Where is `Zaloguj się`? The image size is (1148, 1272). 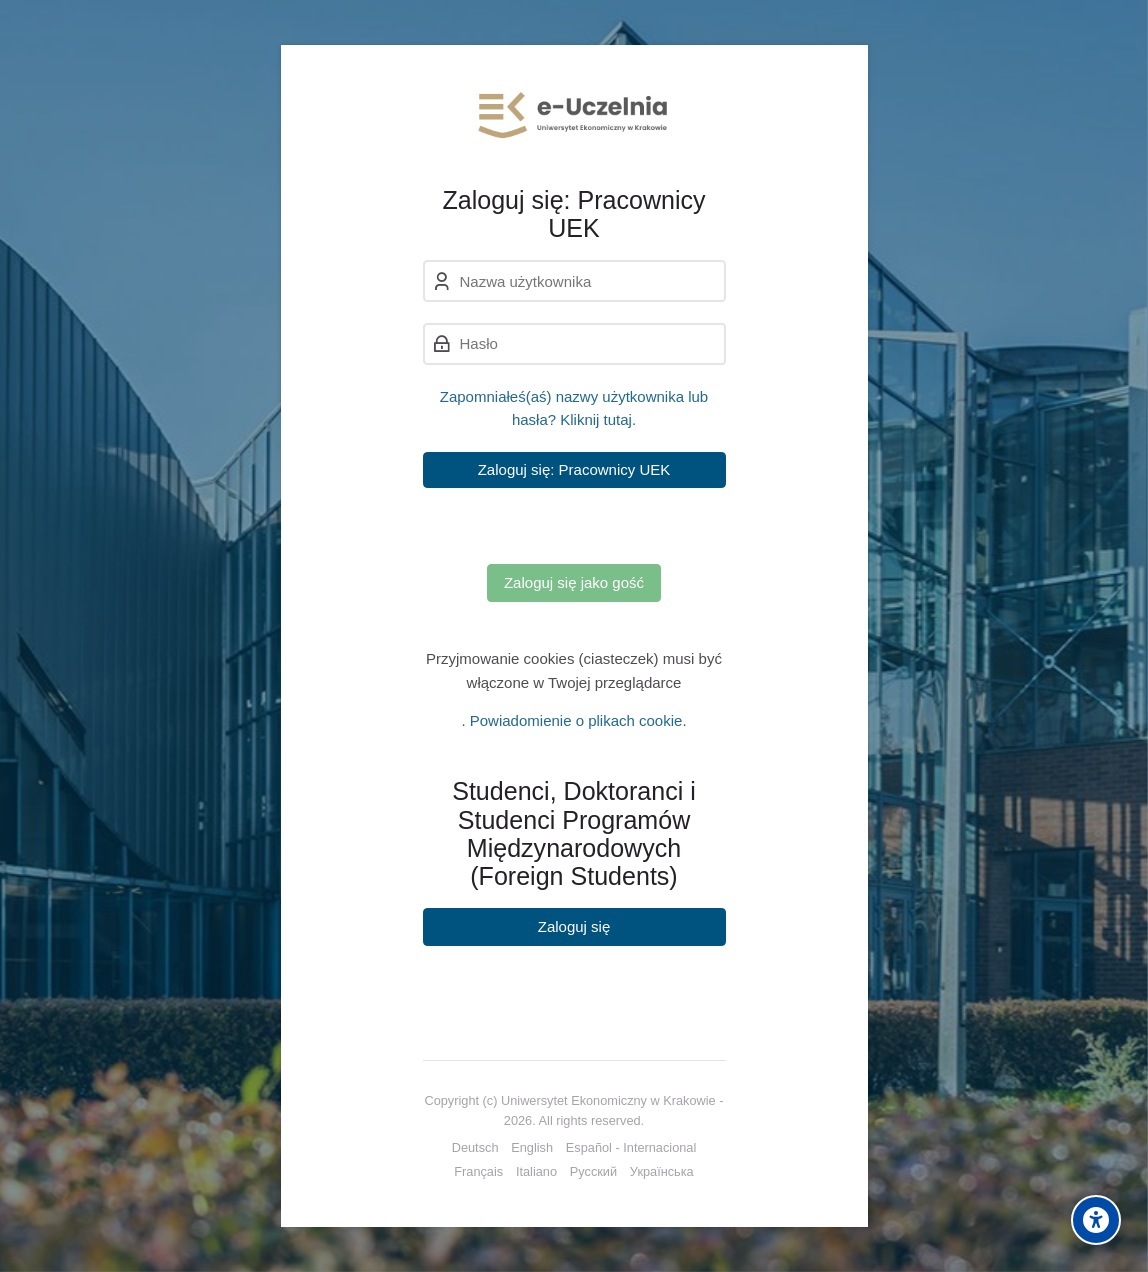 Zaloguj się is located at coordinates (574, 926).